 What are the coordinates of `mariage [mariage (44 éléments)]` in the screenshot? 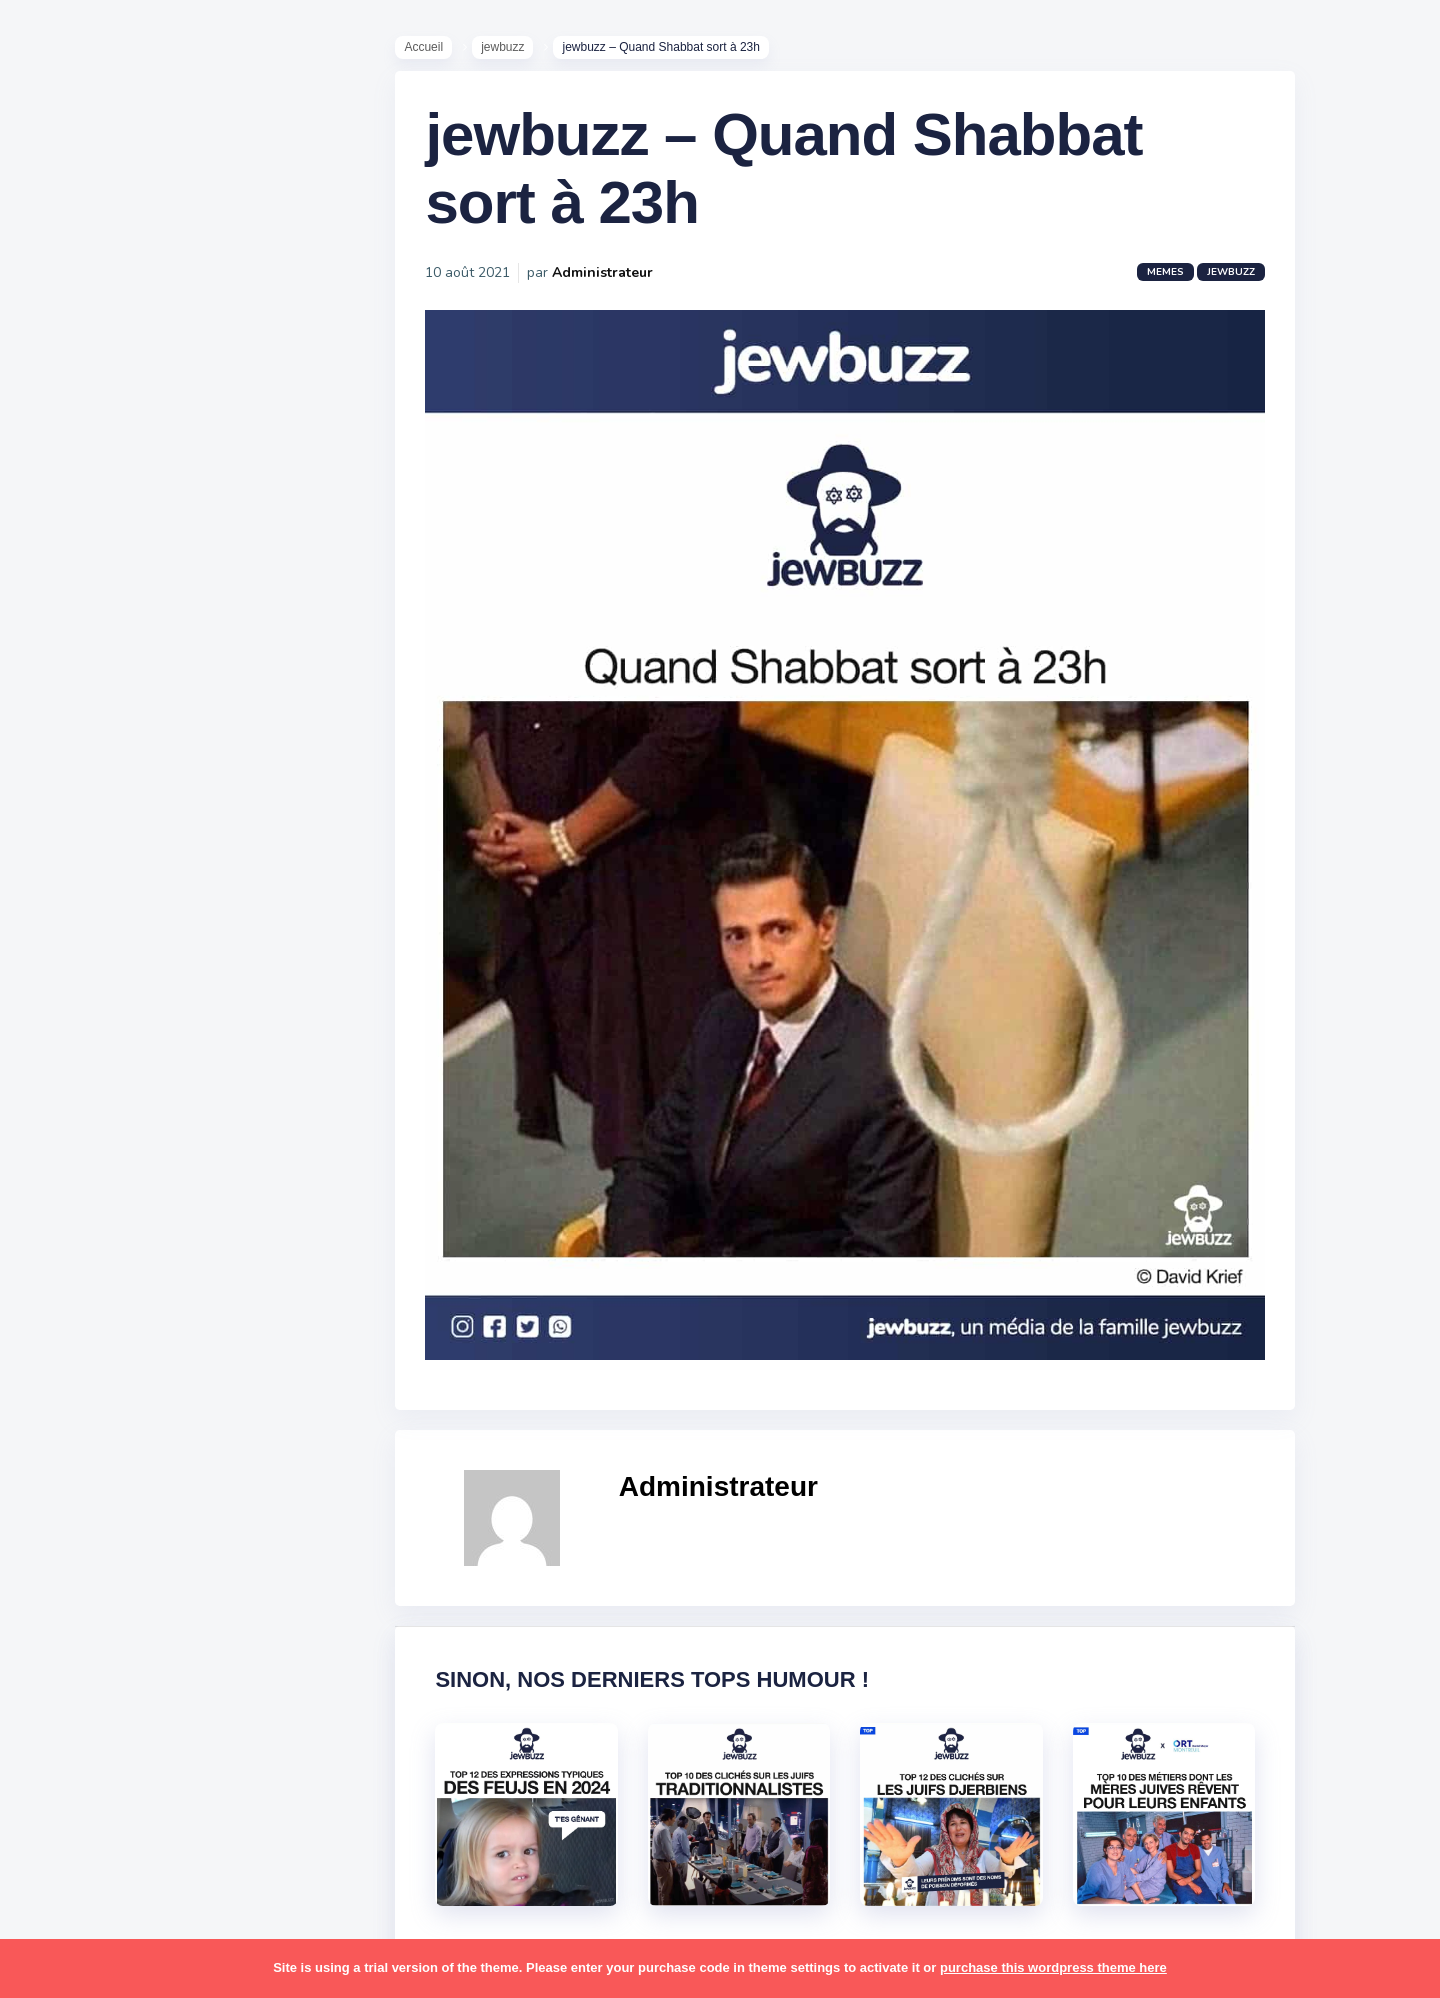 It's located at (74, 1341).